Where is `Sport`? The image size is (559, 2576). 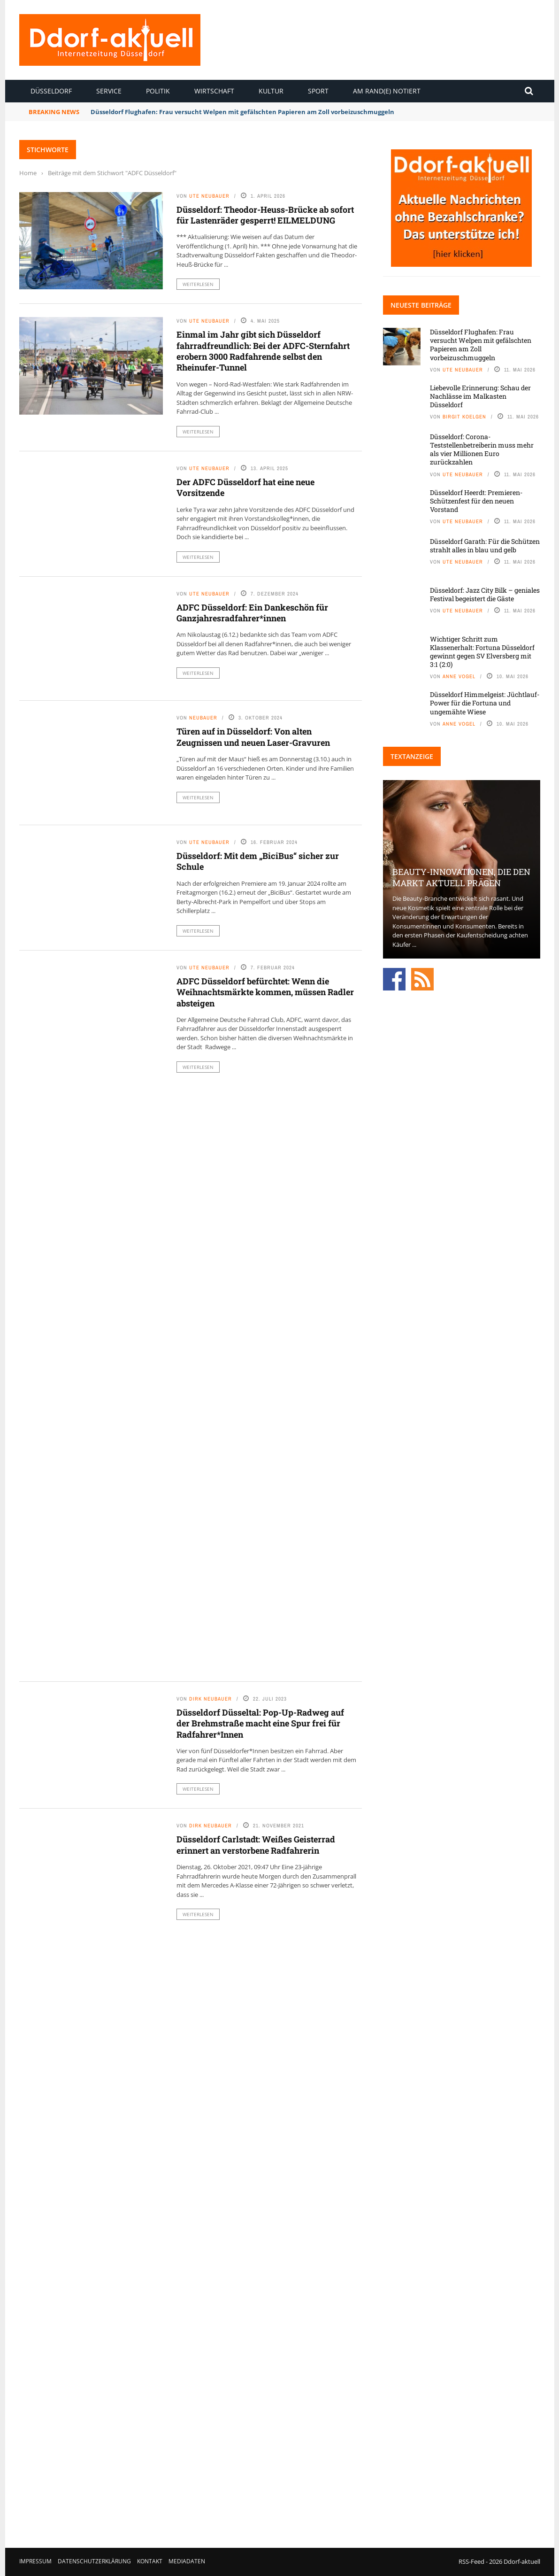
Sport is located at coordinates (318, 90).